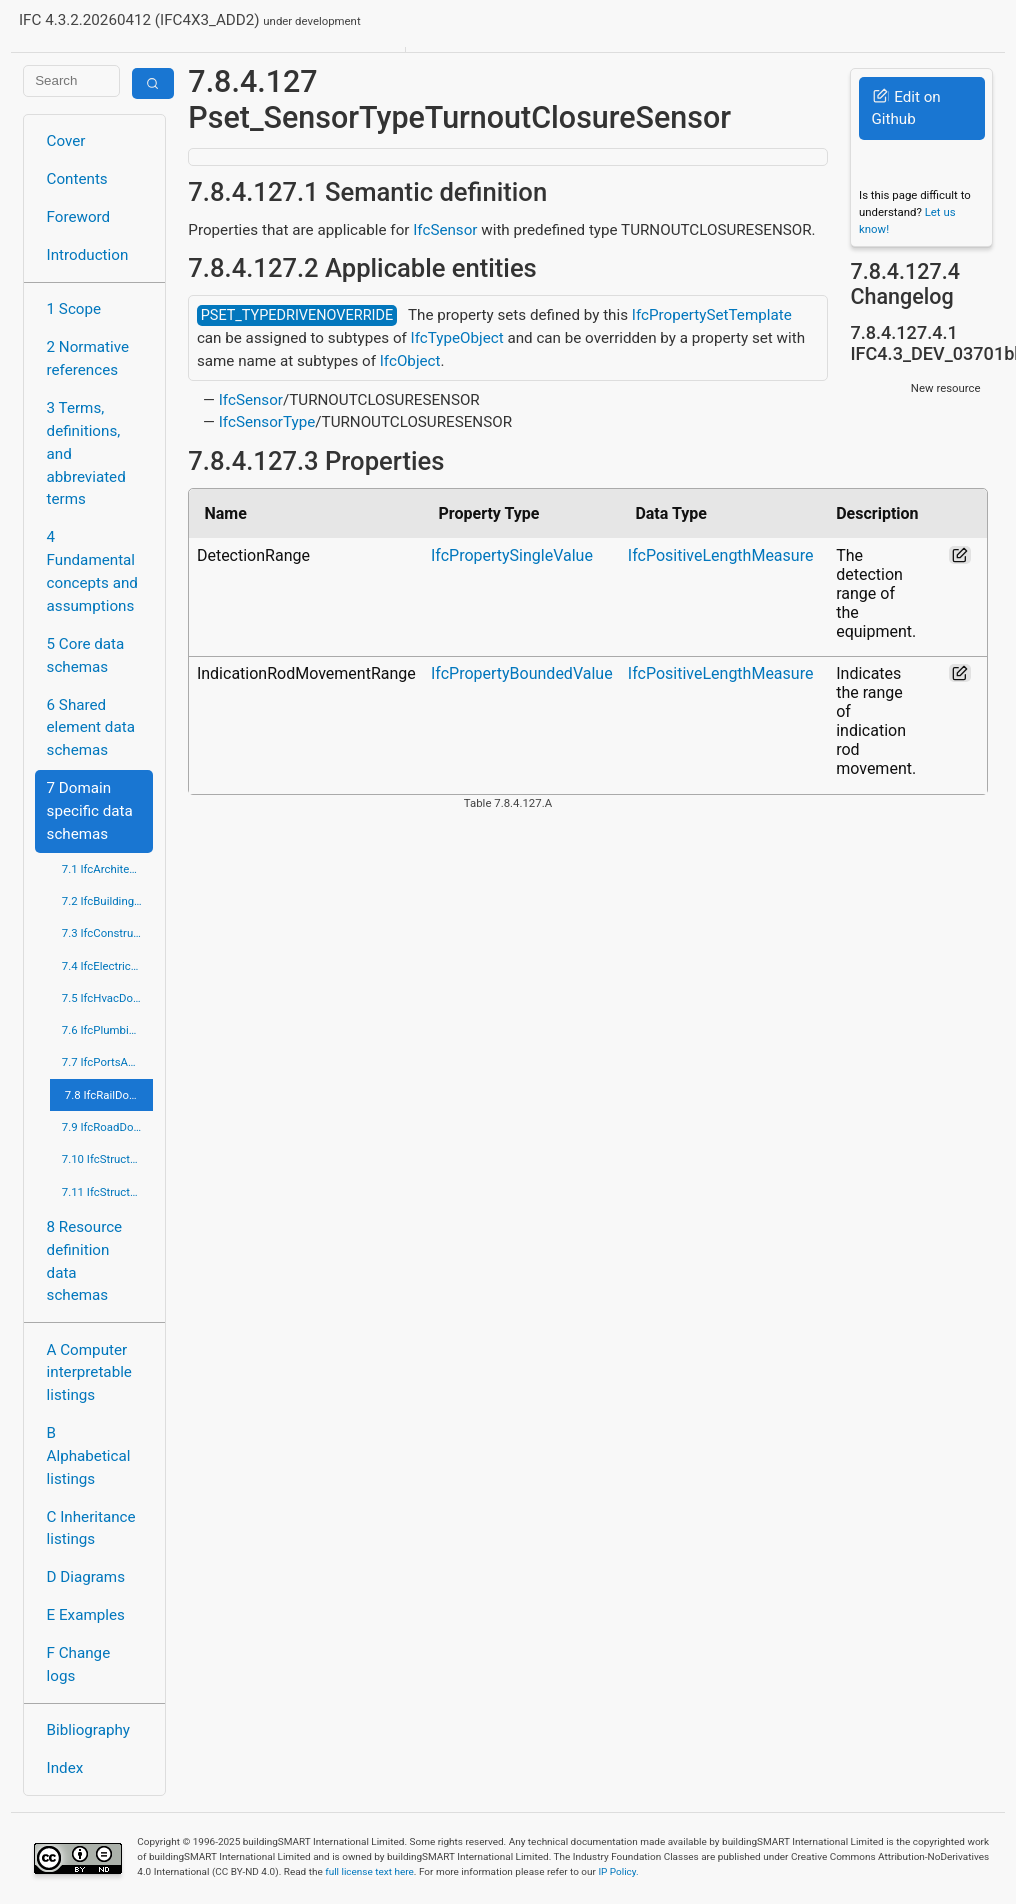  Describe the element at coordinates (89, 1456) in the screenshot. I see `B Alphabetical listings` at that location.